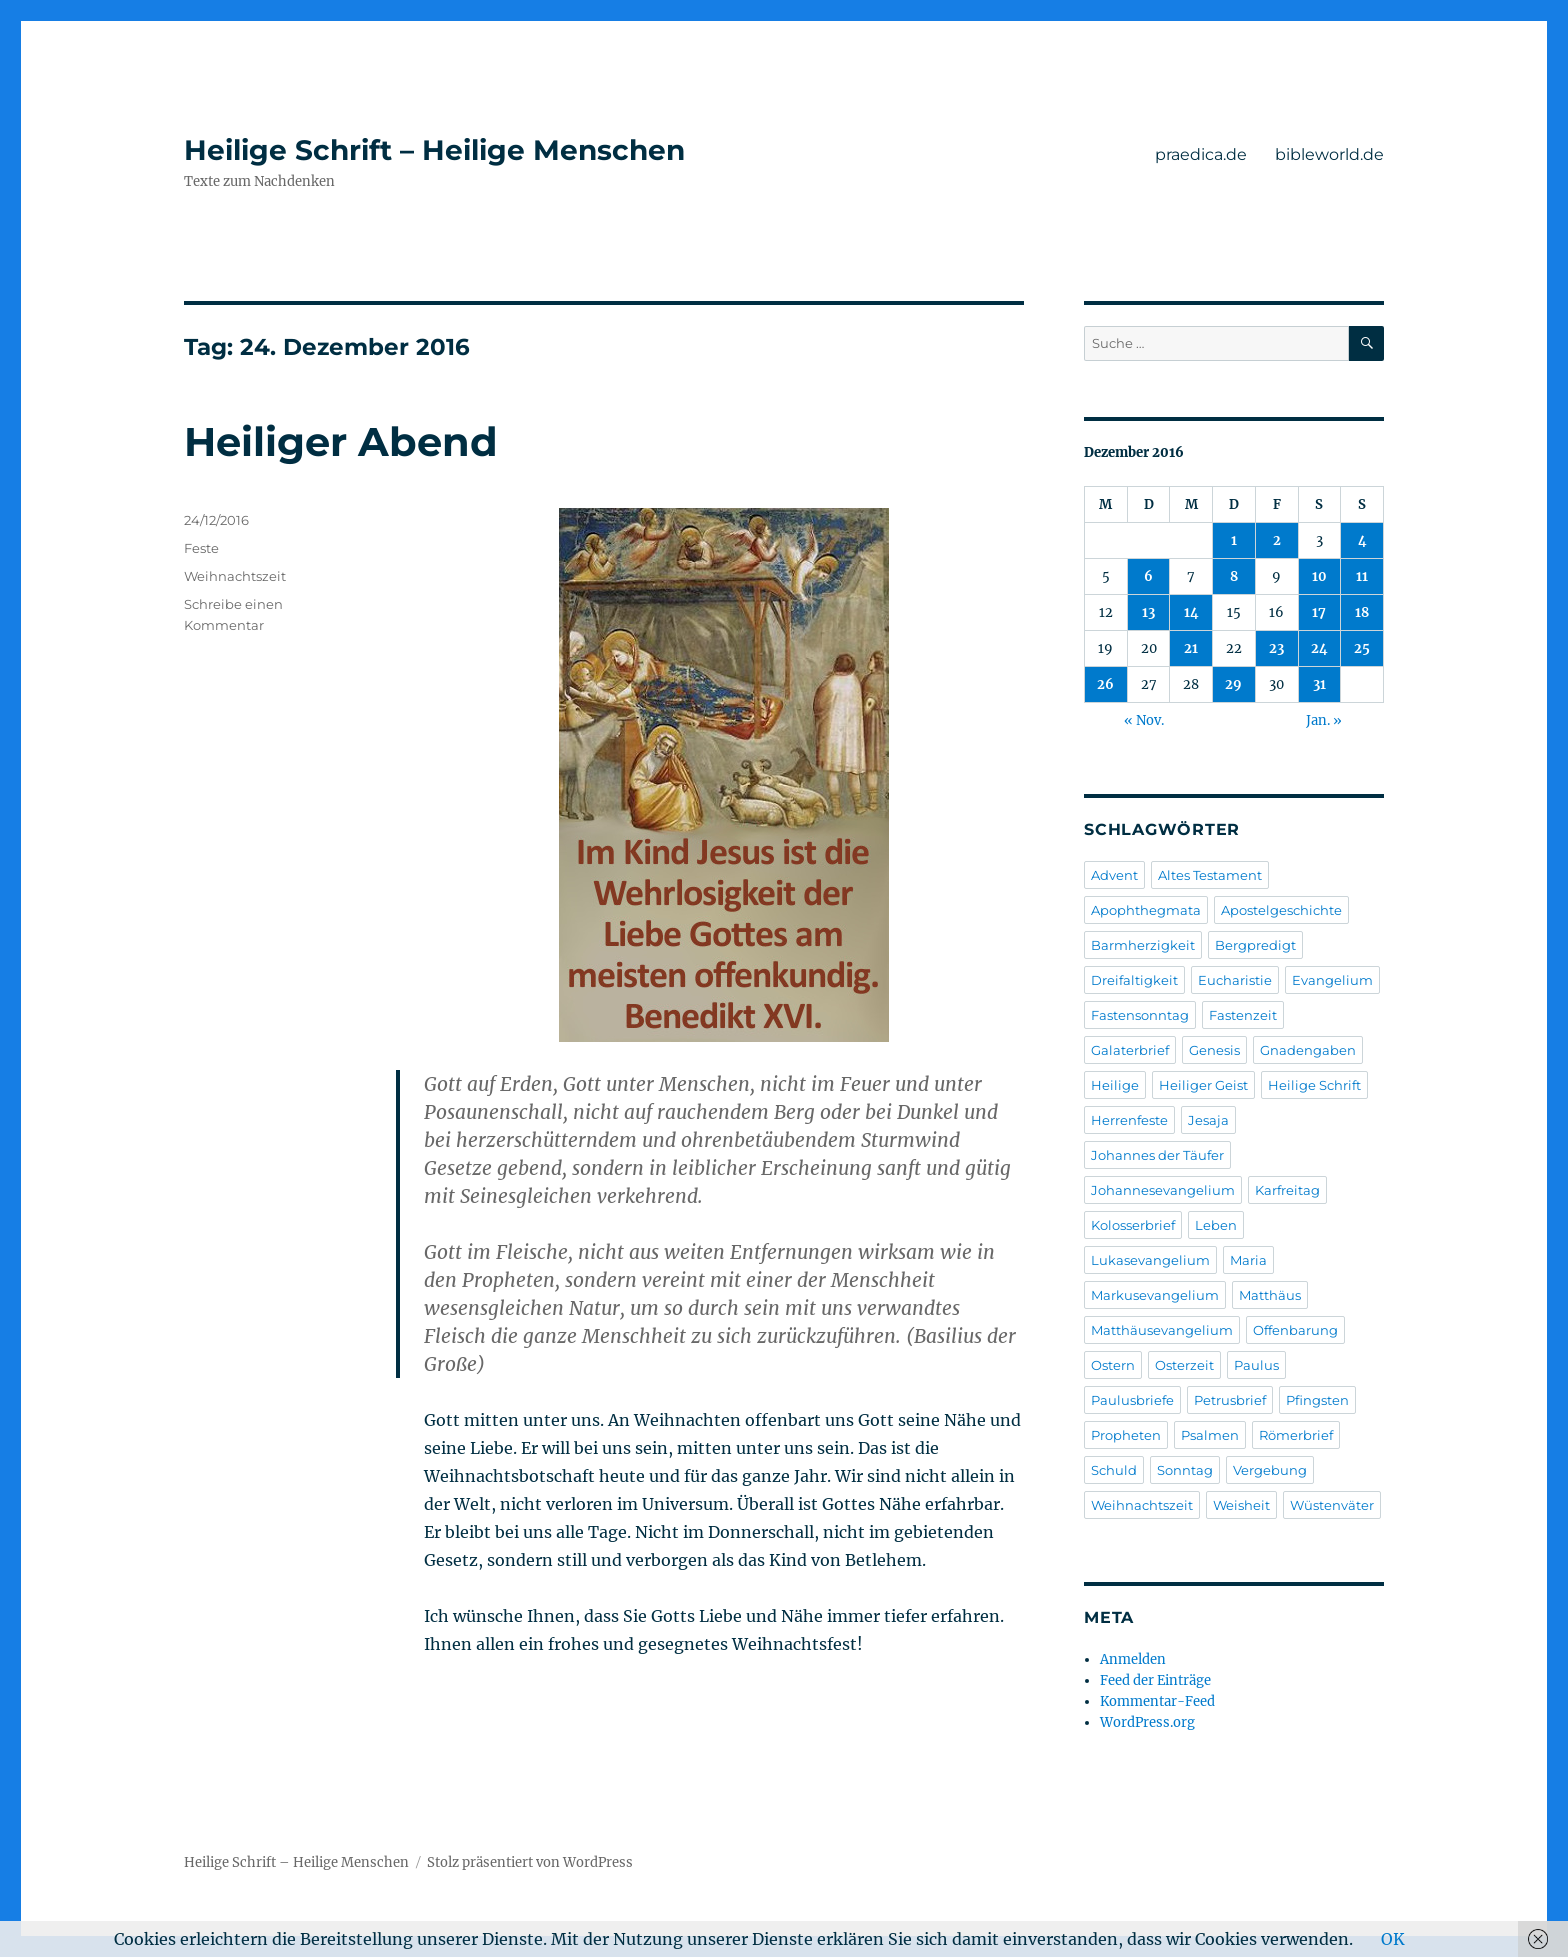 The height and width of the screenshot is (1957, 1568). I want to click on Schuld, so click(1114, 1470).